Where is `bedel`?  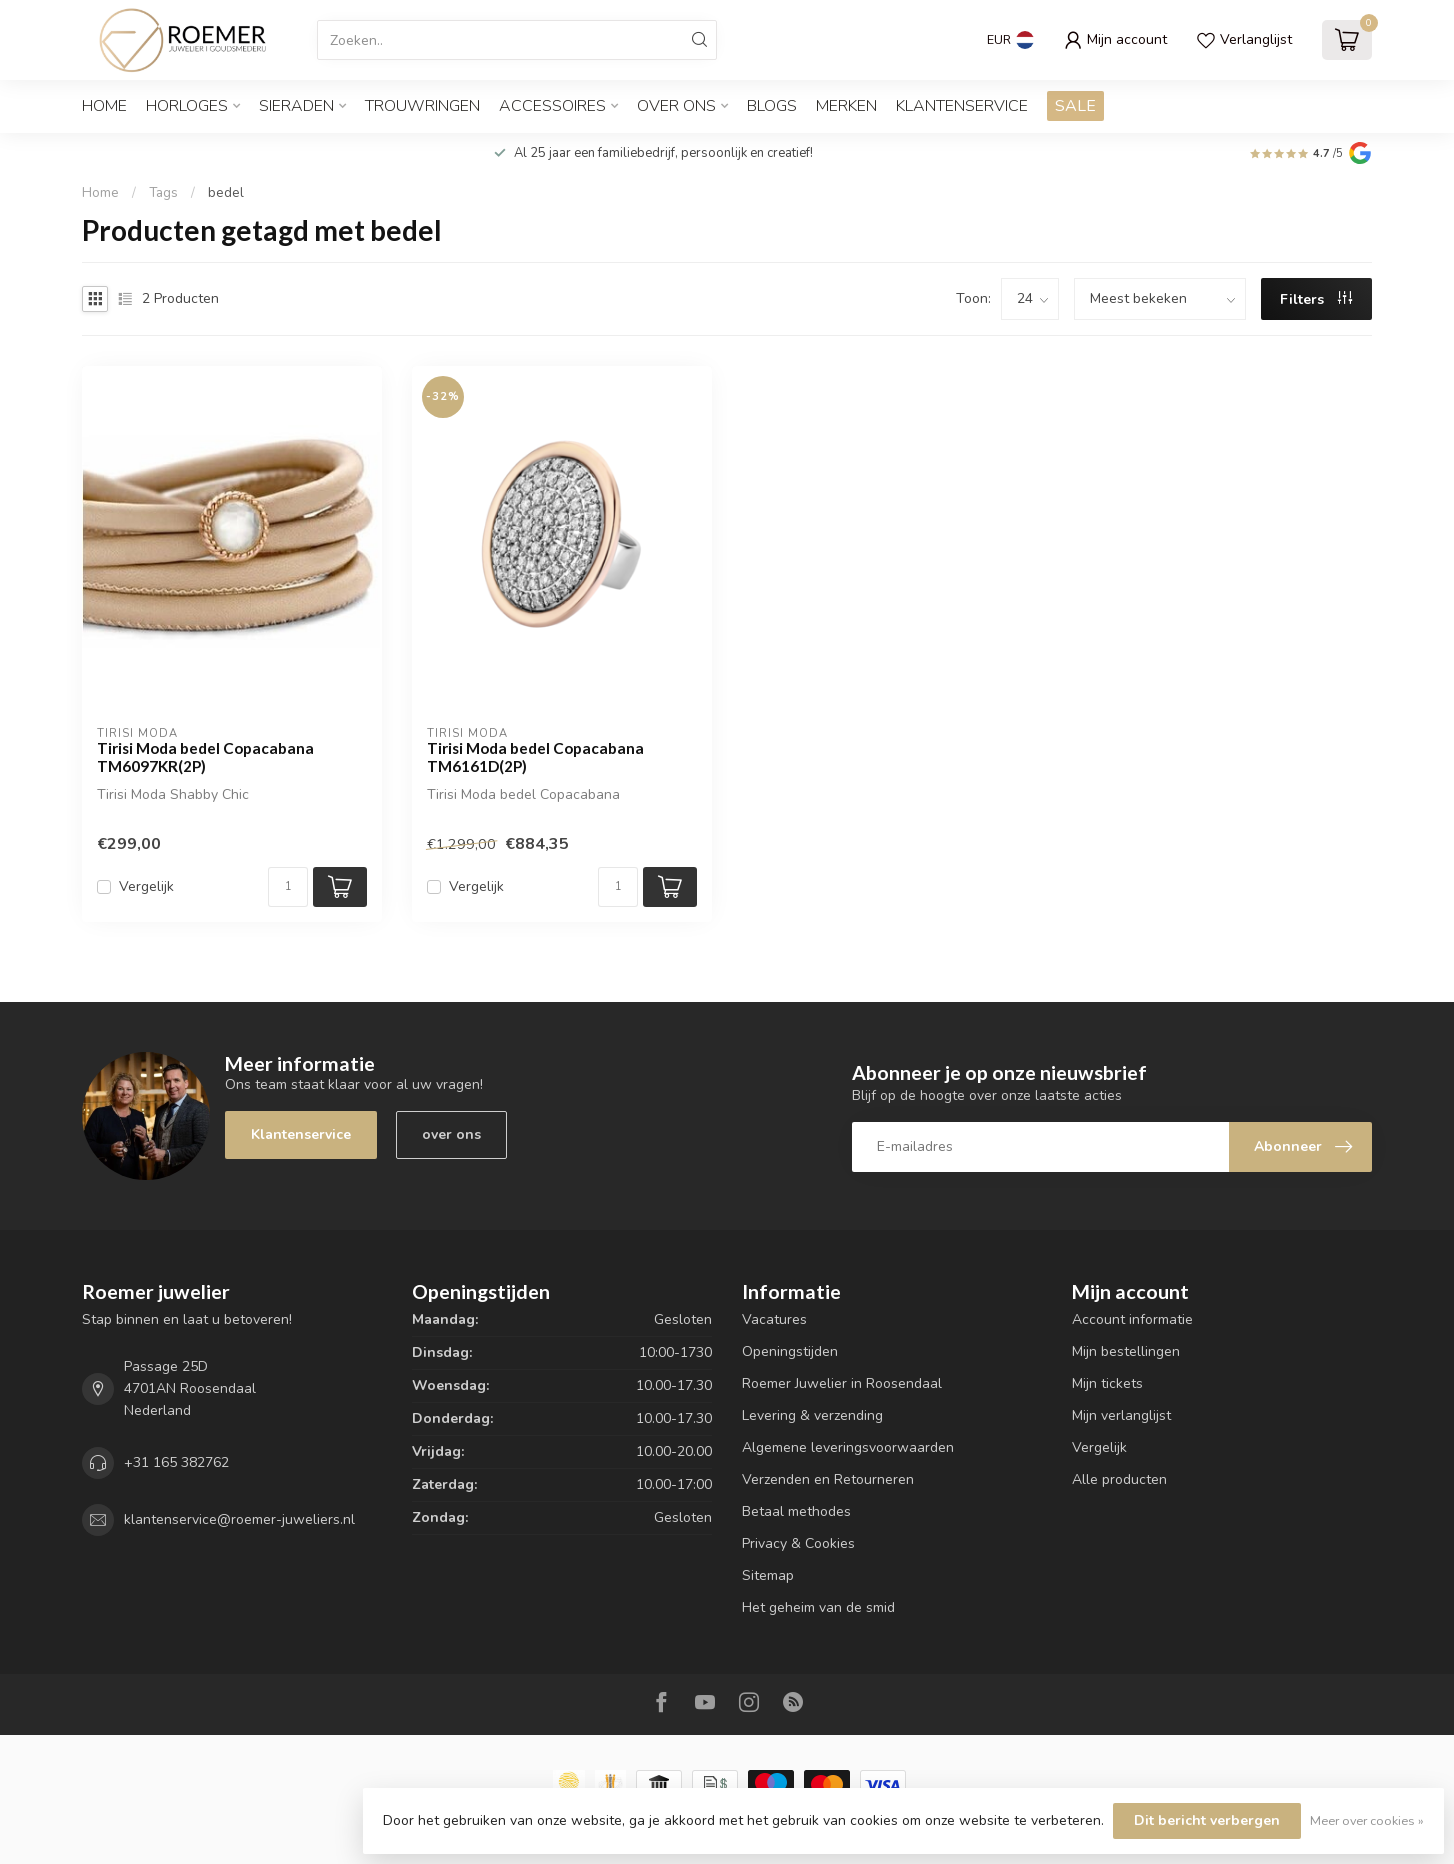 bedel is located at coordinates (226, 193).